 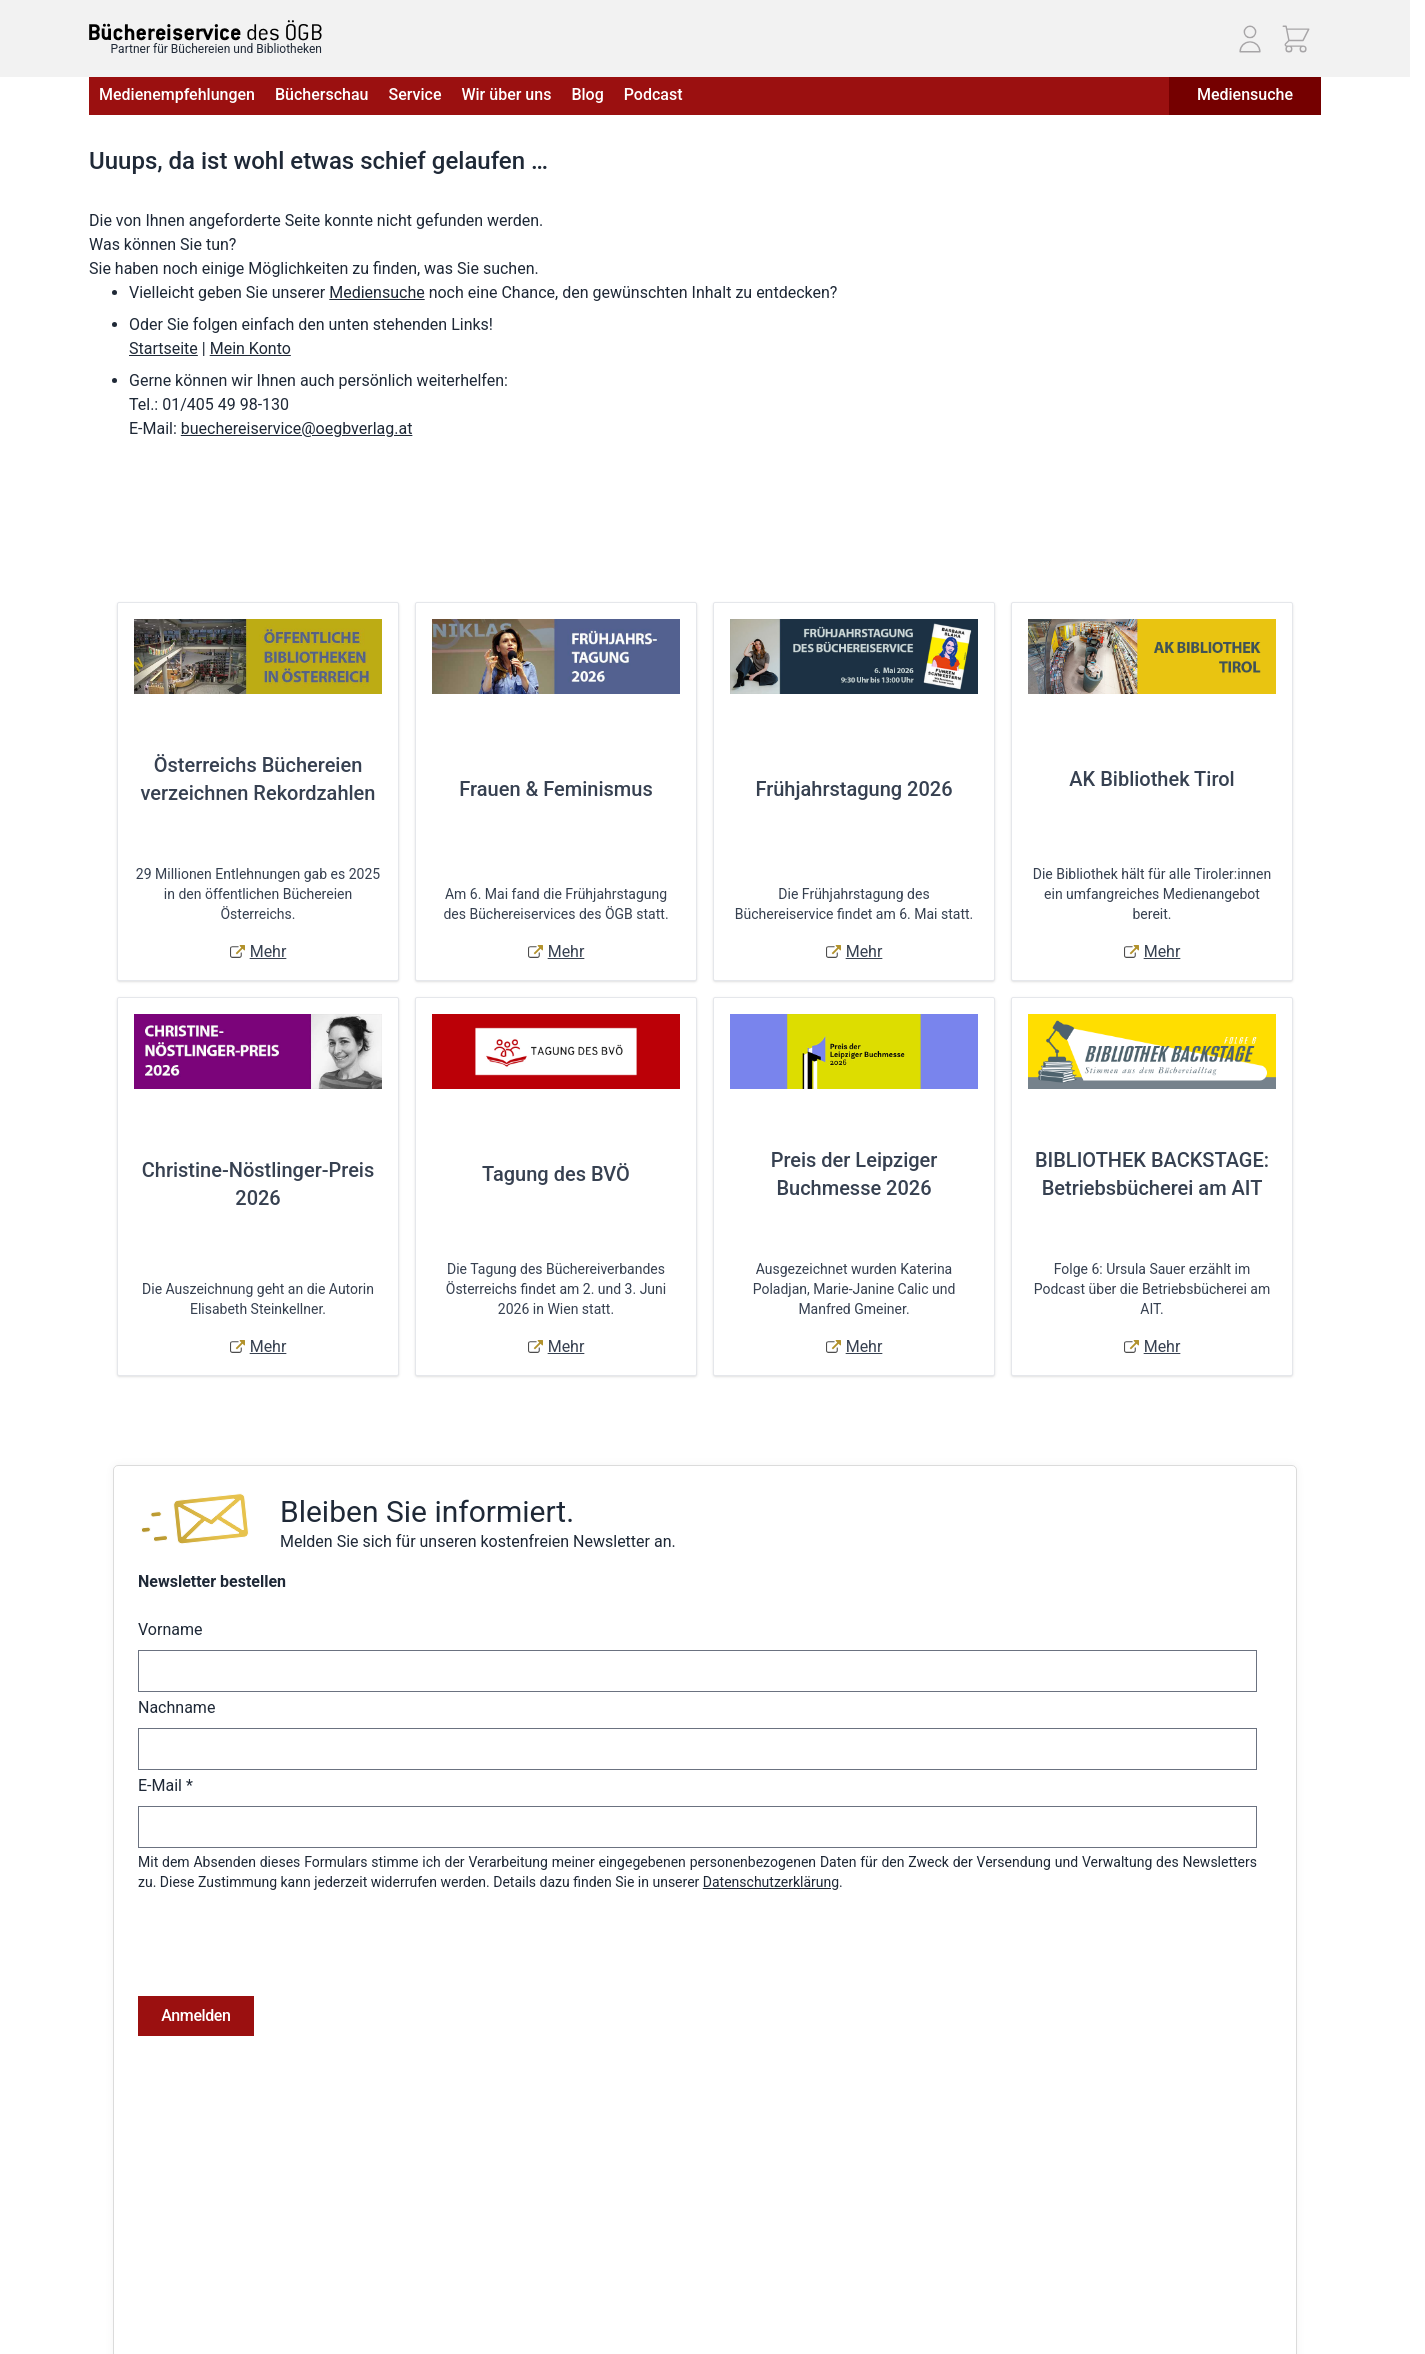 I want to click on AK Bibliothek Tirol, so click(x=1151, y=779).